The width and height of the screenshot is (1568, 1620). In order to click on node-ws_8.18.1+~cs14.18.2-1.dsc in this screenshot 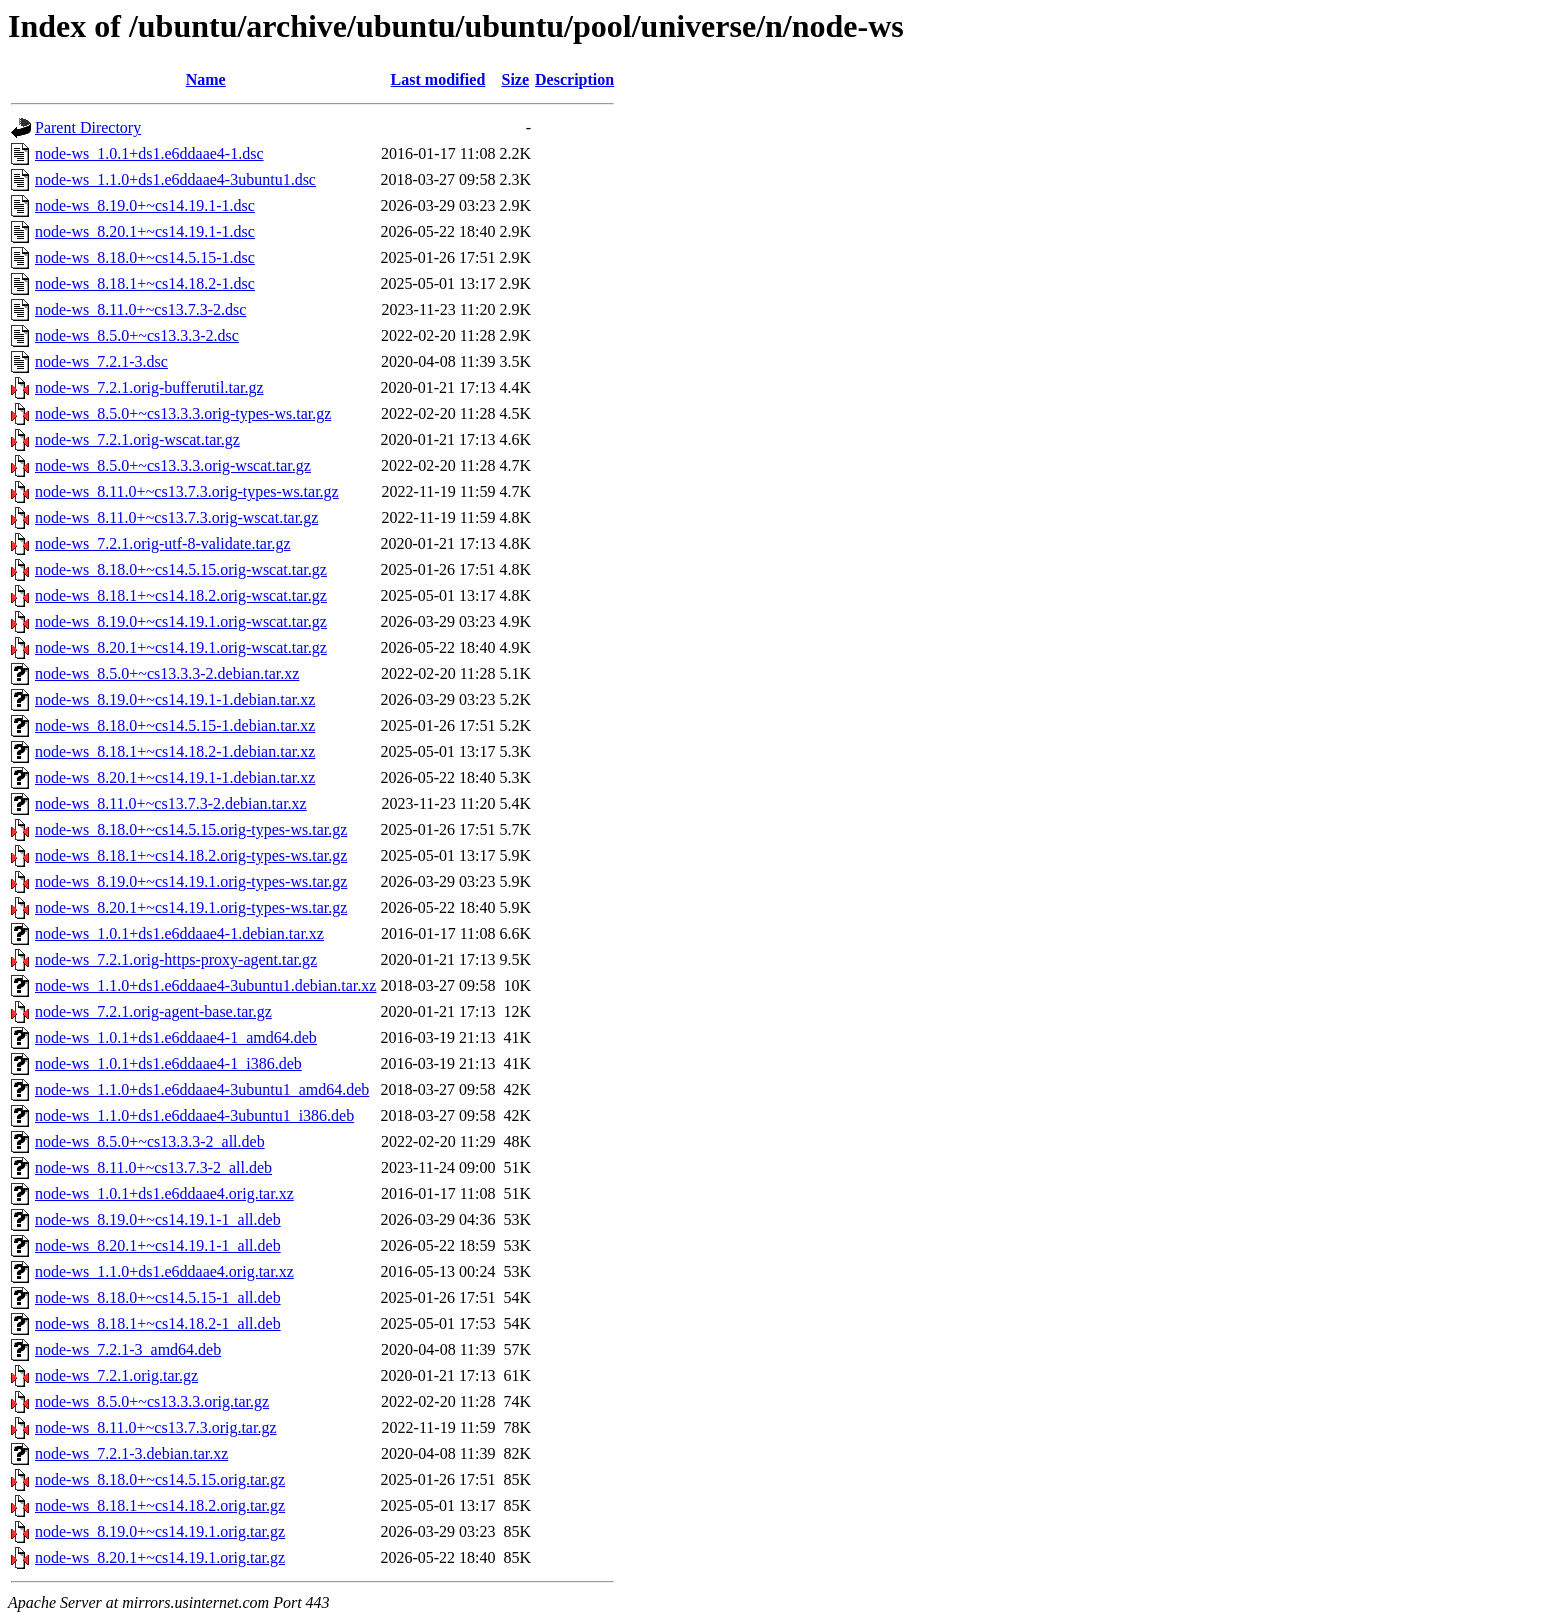, I will do `click(145, 283)`.